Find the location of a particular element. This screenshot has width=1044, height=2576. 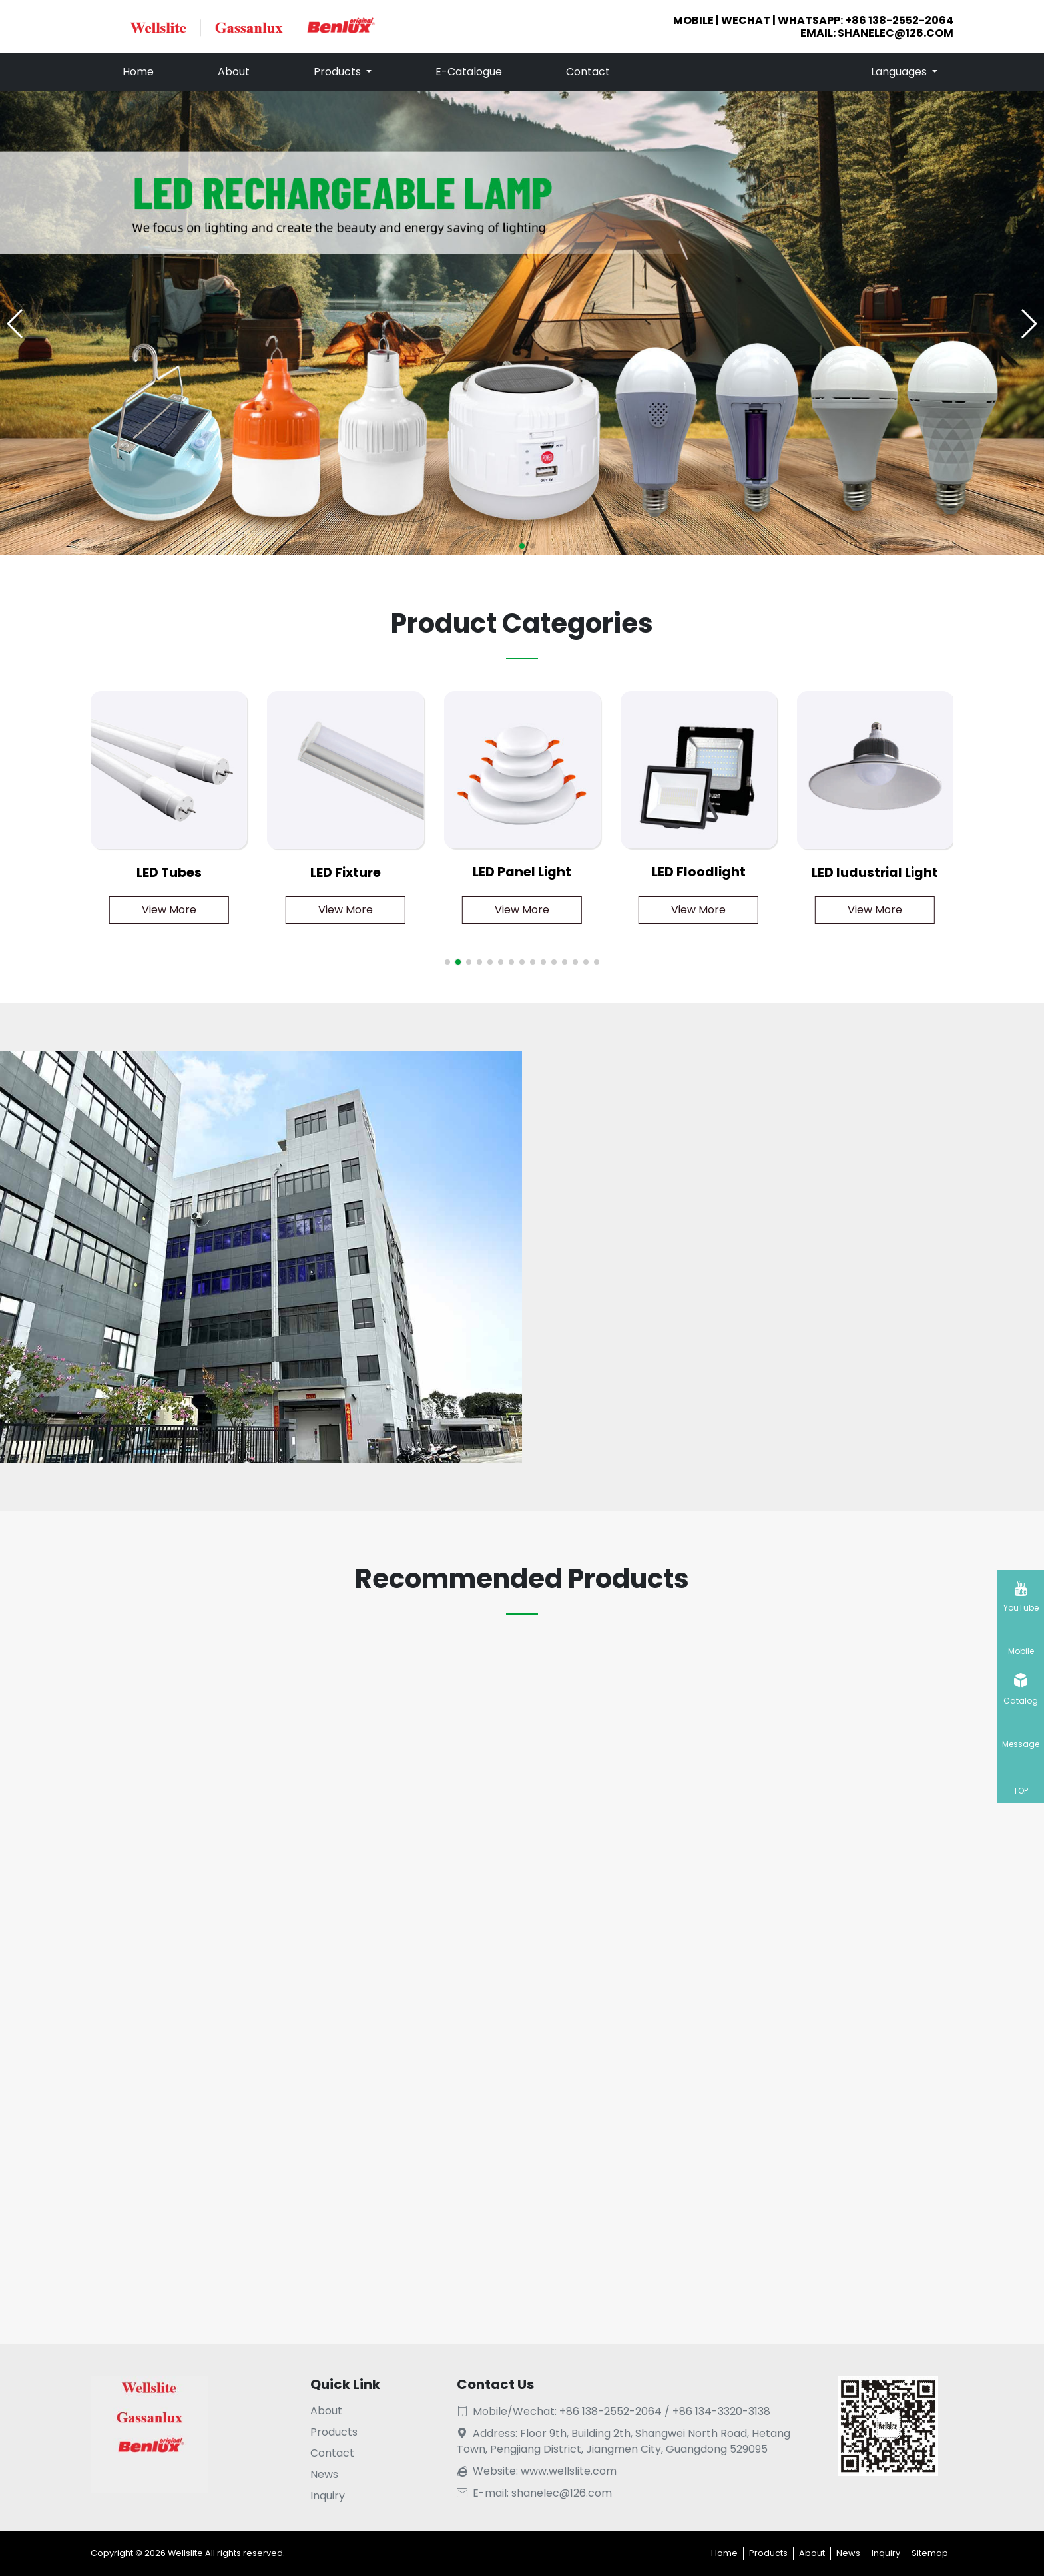

www.wellslite.com is located at coordinates (569, 2471).